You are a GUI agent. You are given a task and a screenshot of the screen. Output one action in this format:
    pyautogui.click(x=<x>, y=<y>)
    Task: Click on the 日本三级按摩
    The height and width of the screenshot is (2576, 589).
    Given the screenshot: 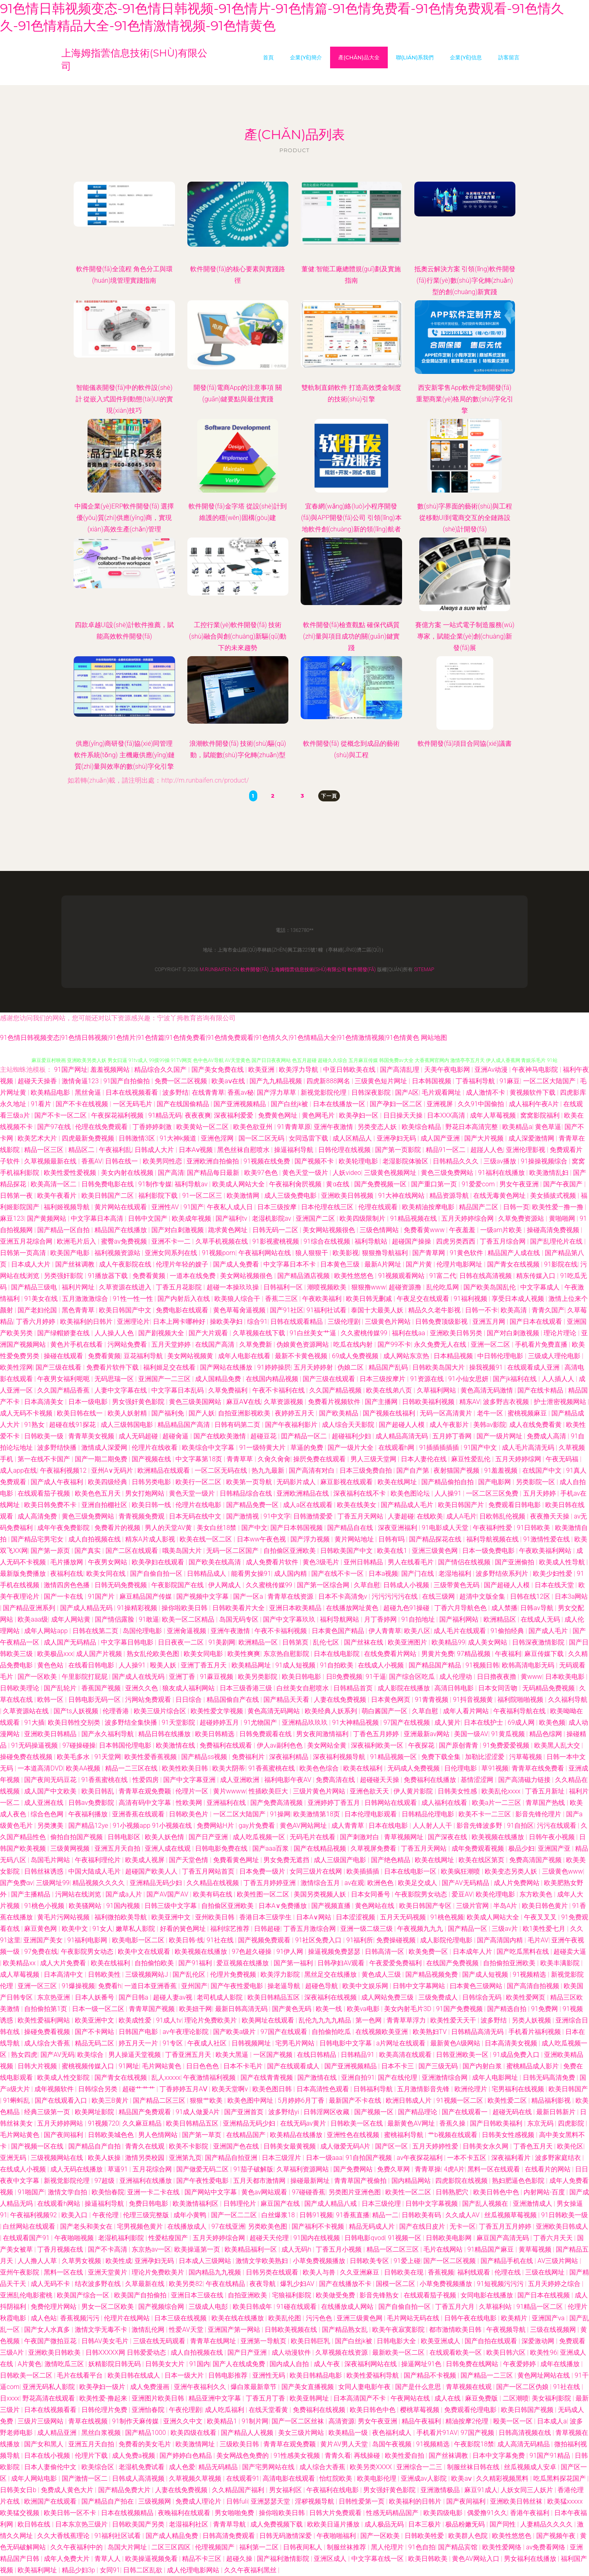 What is the action you would take?
    pyautogui.click(x=277, y=1207)
    